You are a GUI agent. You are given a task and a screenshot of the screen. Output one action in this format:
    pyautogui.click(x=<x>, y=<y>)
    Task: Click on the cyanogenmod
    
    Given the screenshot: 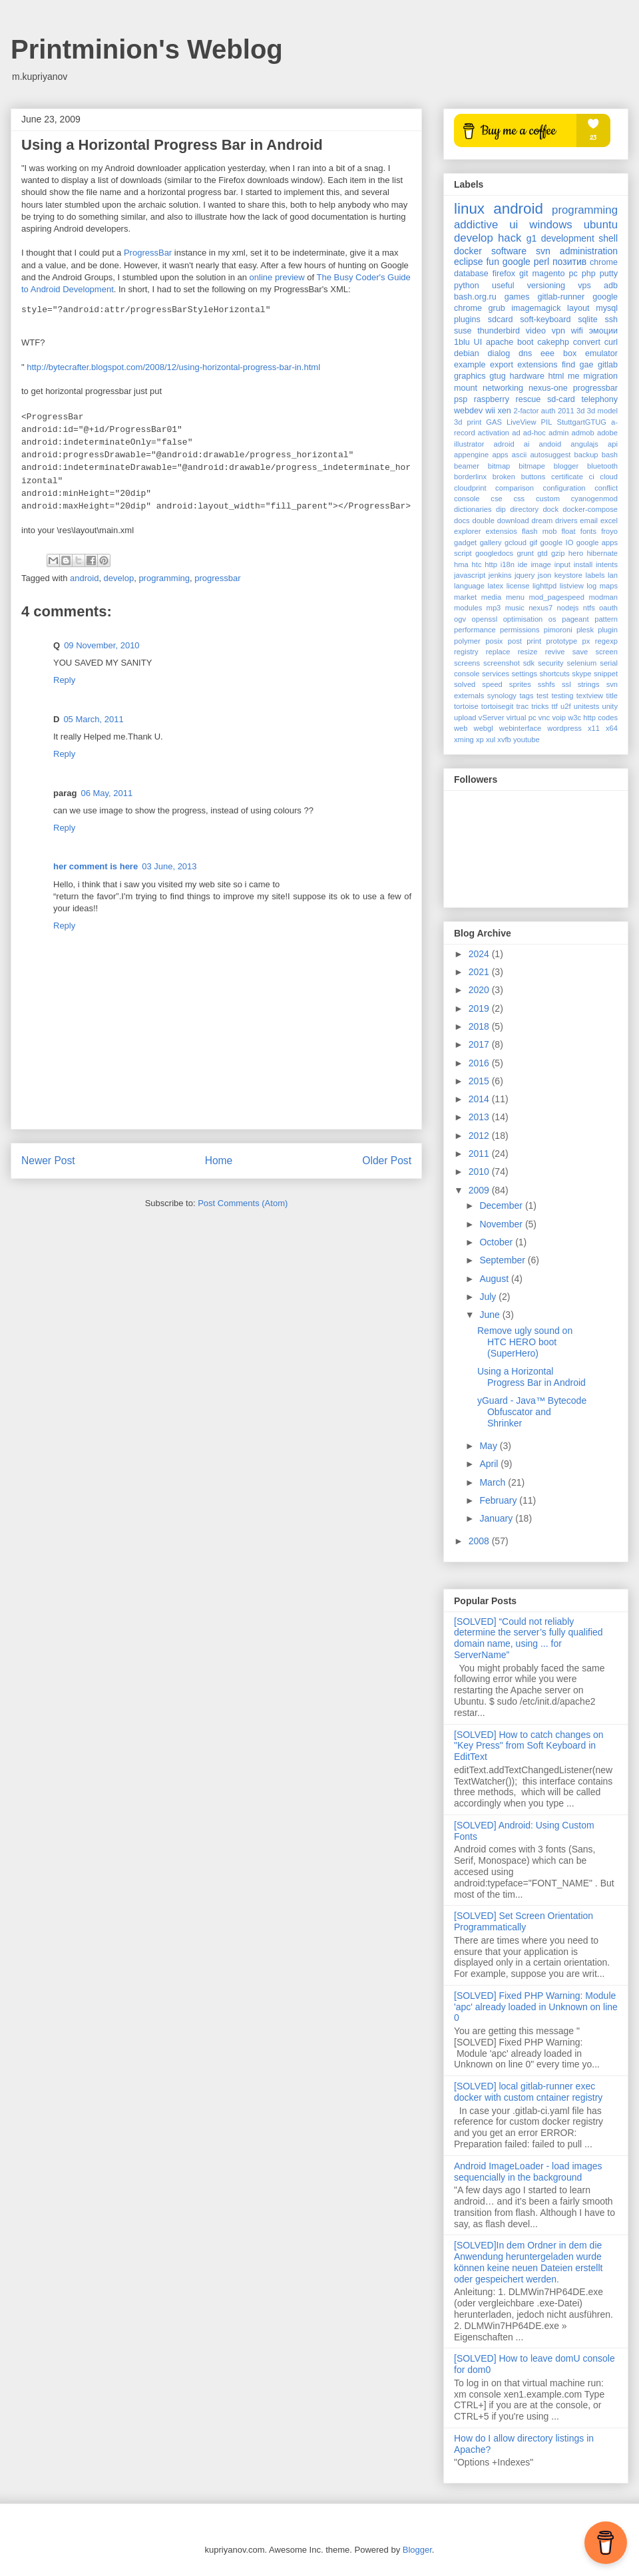 What is the action you would take?
    pyautogui.click(x=594, y=499)
    